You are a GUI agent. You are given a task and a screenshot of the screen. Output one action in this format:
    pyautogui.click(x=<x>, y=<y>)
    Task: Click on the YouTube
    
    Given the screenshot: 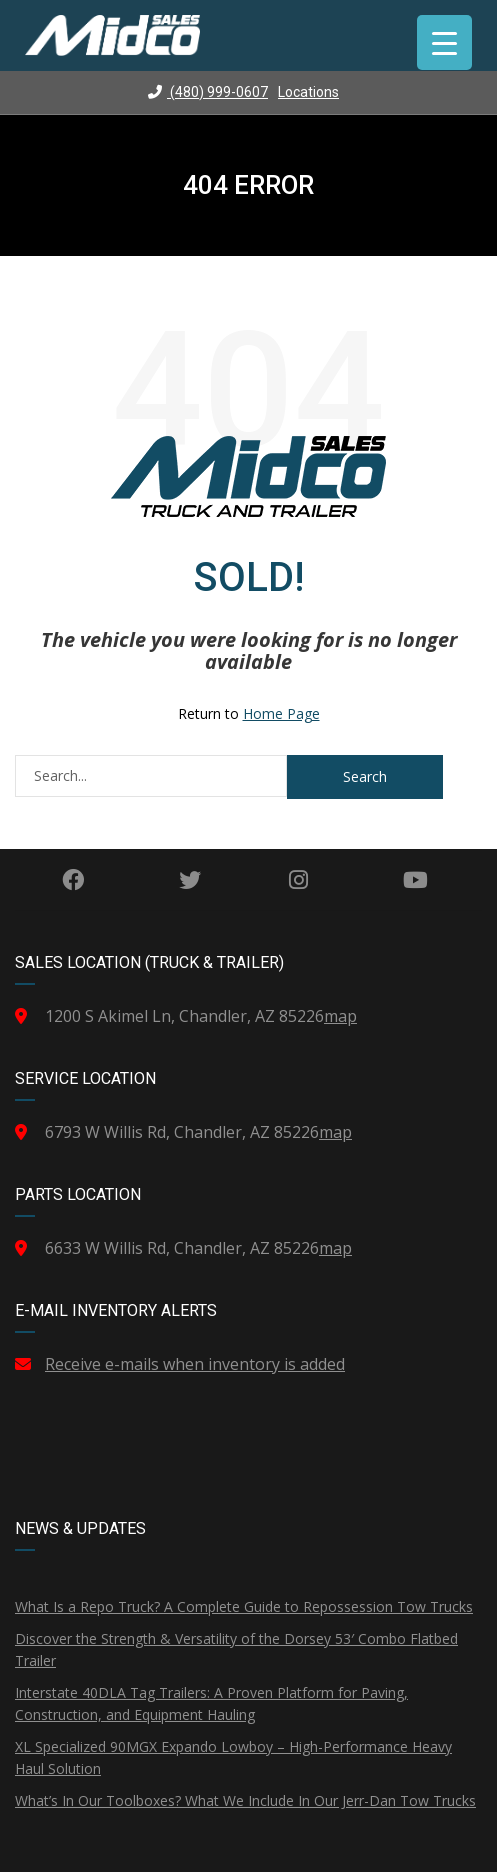 What is the action you would take?
    pyautogui.click(x=415, y=880)
    